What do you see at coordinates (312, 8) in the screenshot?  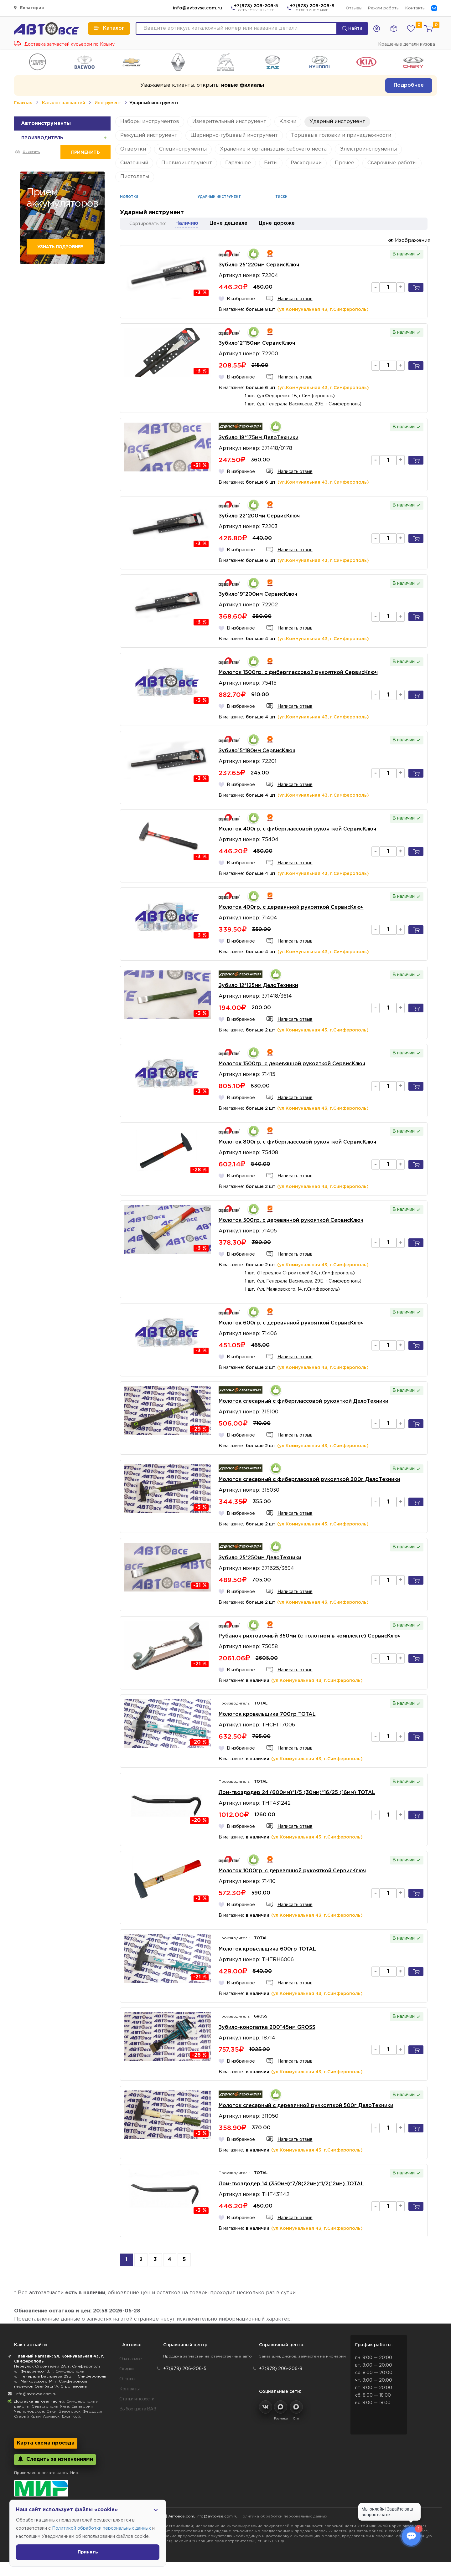 I see `+7(978) 206-206-8` at bounding box center [312, 8].